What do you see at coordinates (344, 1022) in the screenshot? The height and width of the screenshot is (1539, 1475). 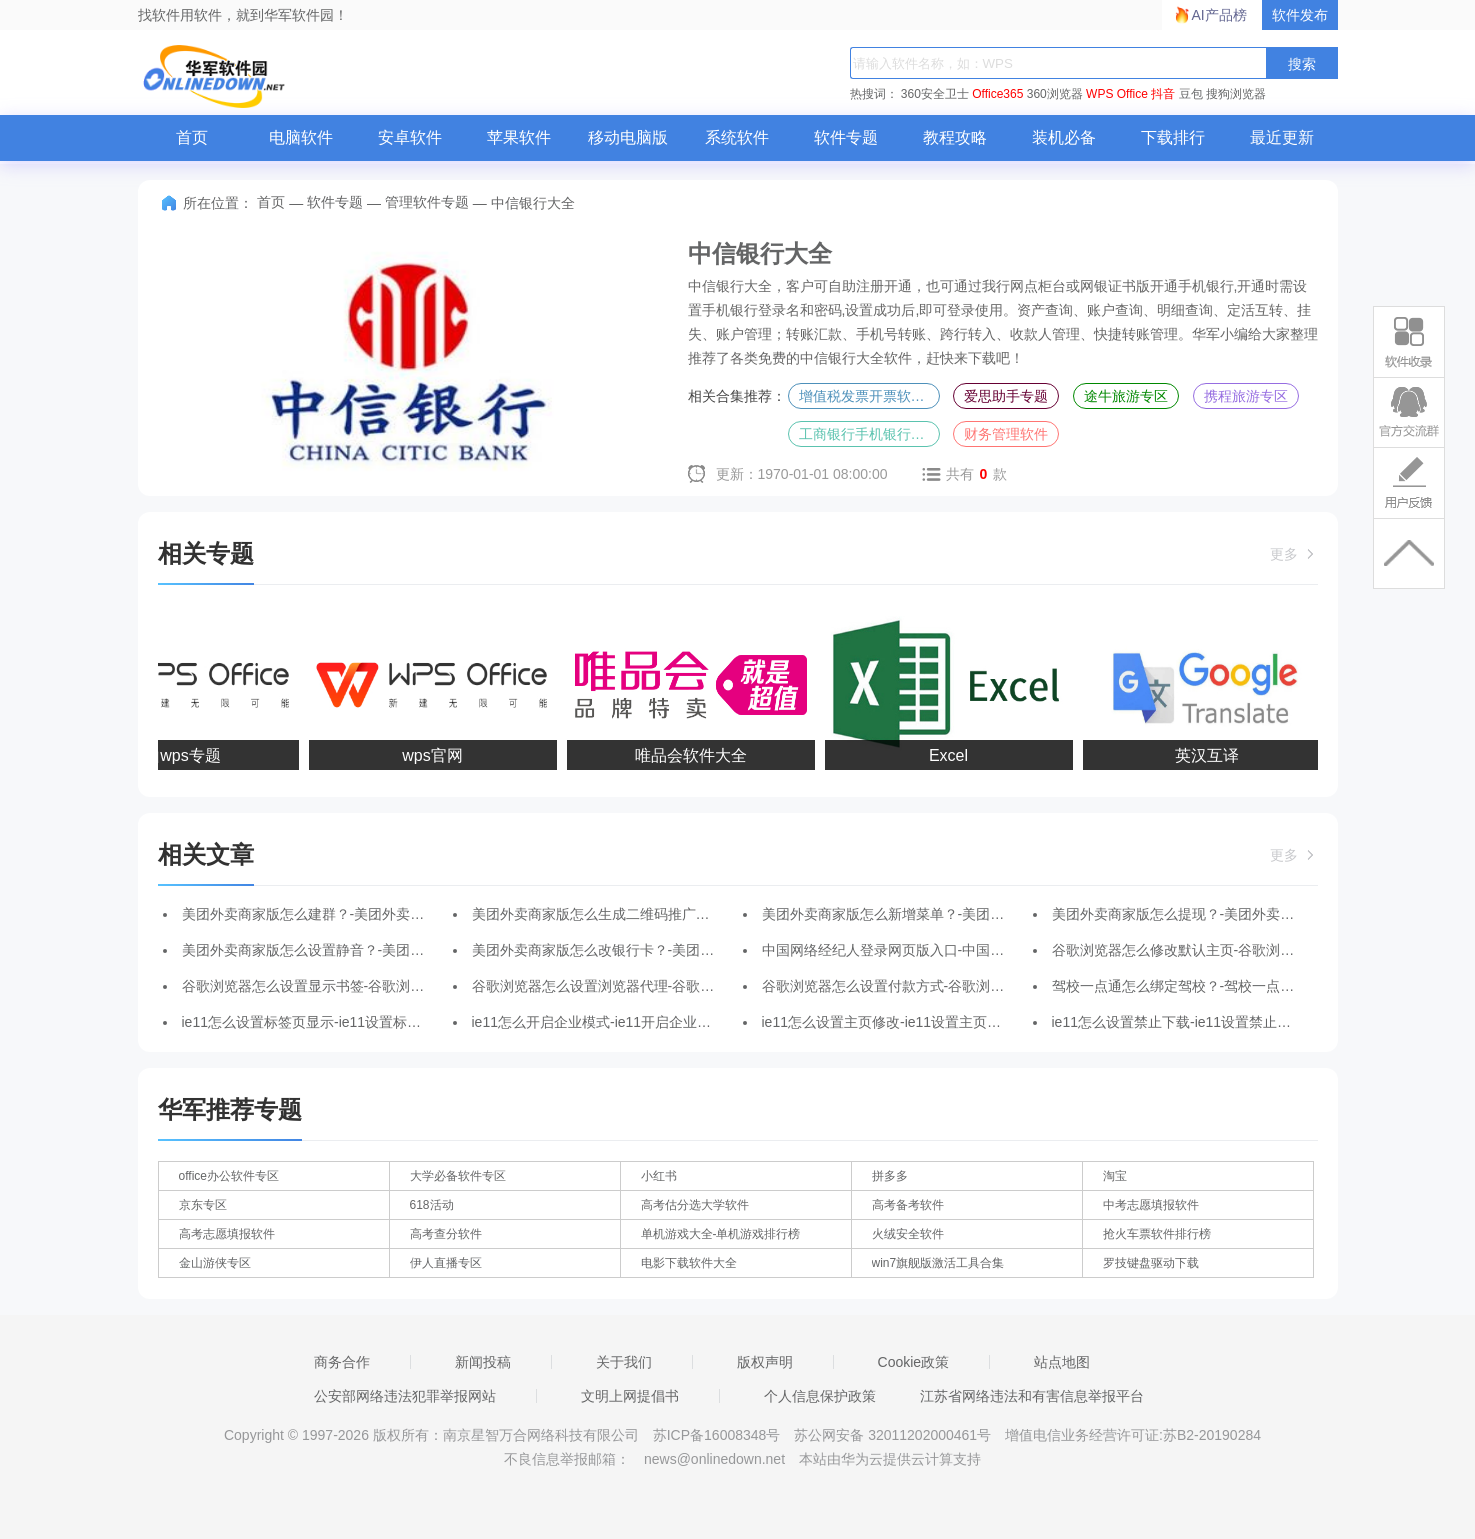 I see `ie11怎么设置标签页显示-ie11设置标签页显示的方法` at bounding box center [344, 1022].